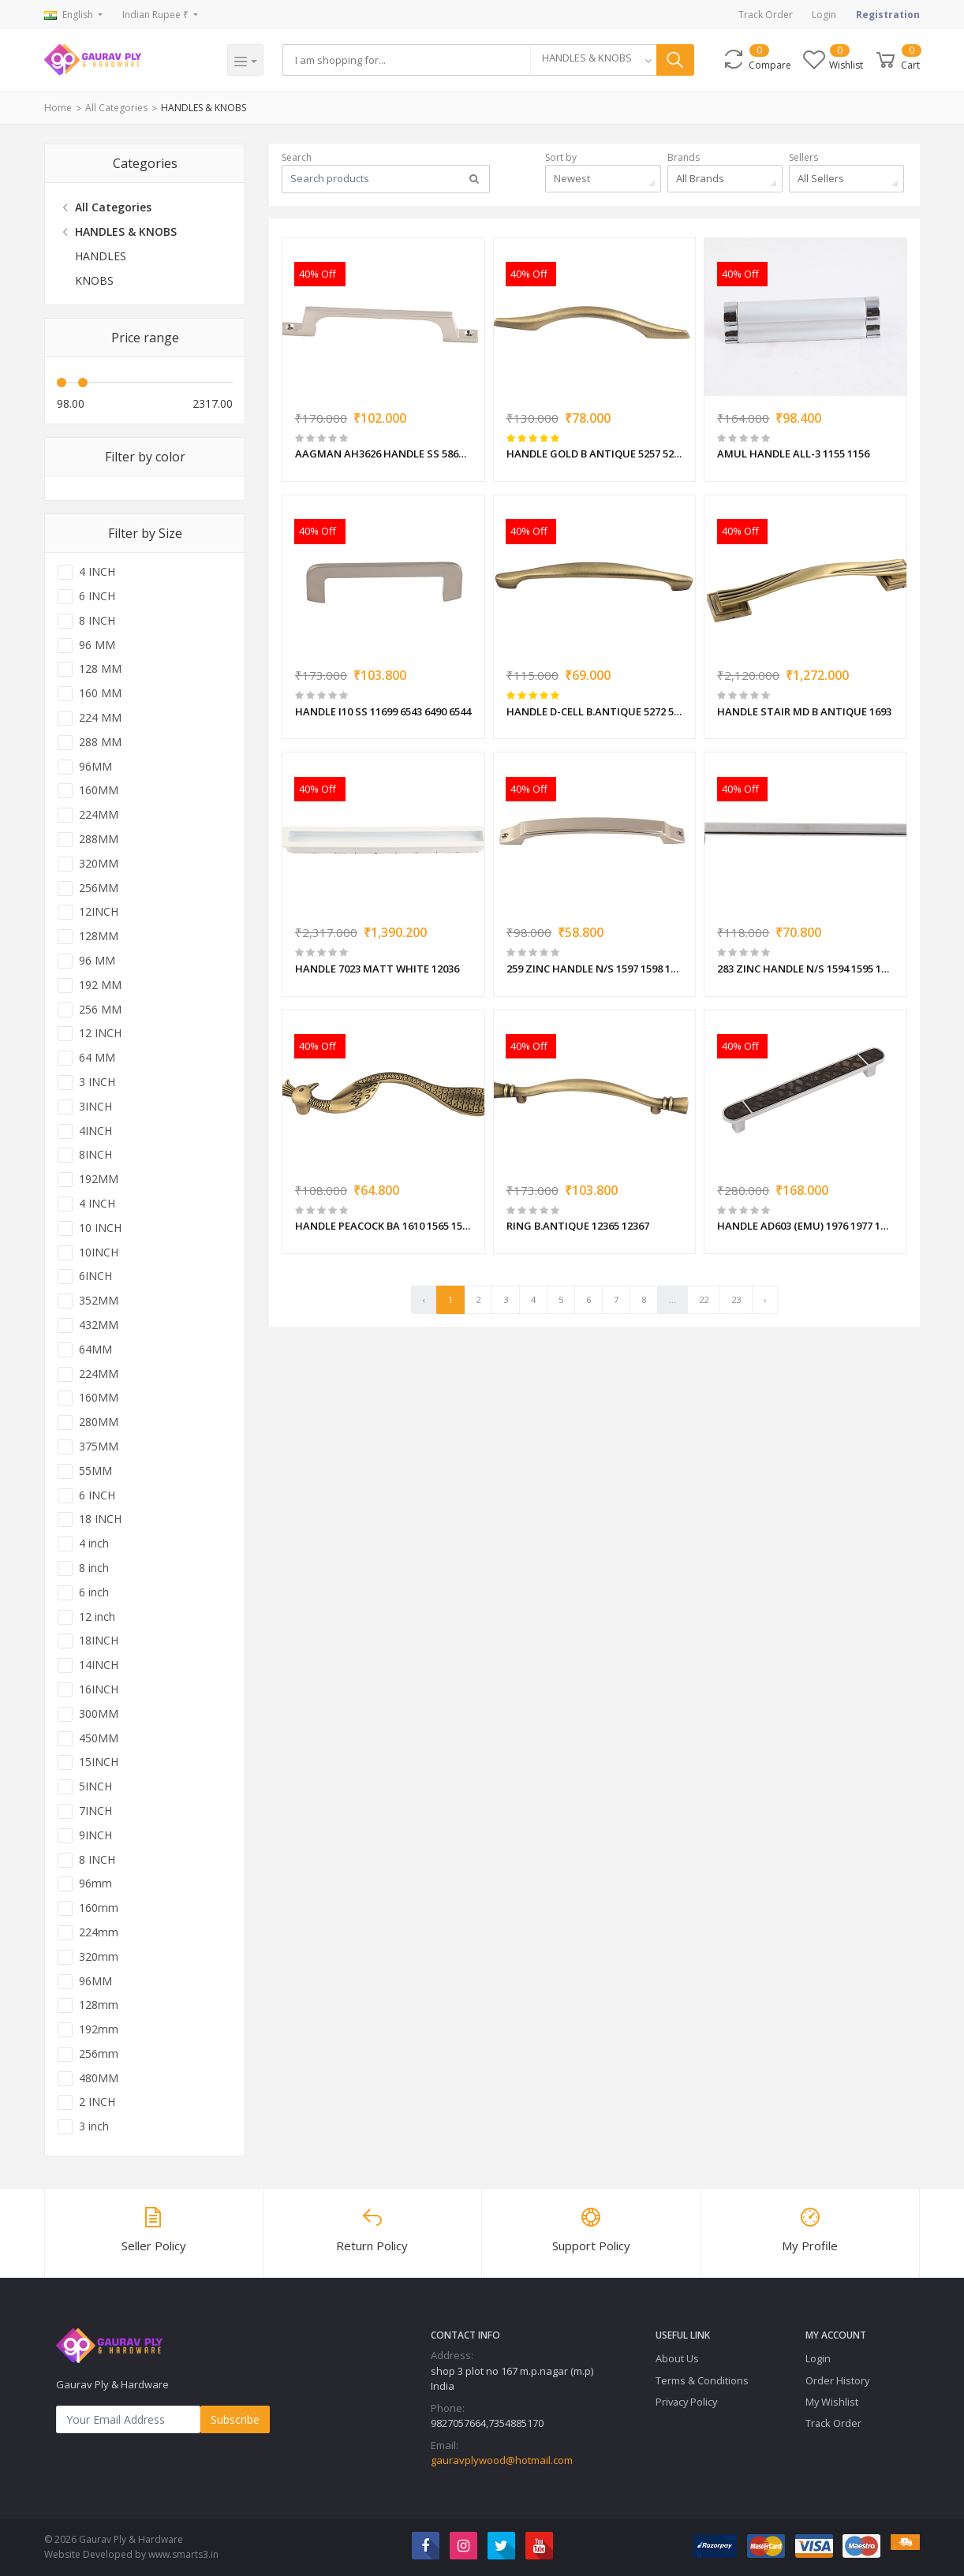 The height and width of the screenshot is (2576, 964). Describe the element at coordinates (97, 1082) in the screenshot. I see `3 INCH` at that location.